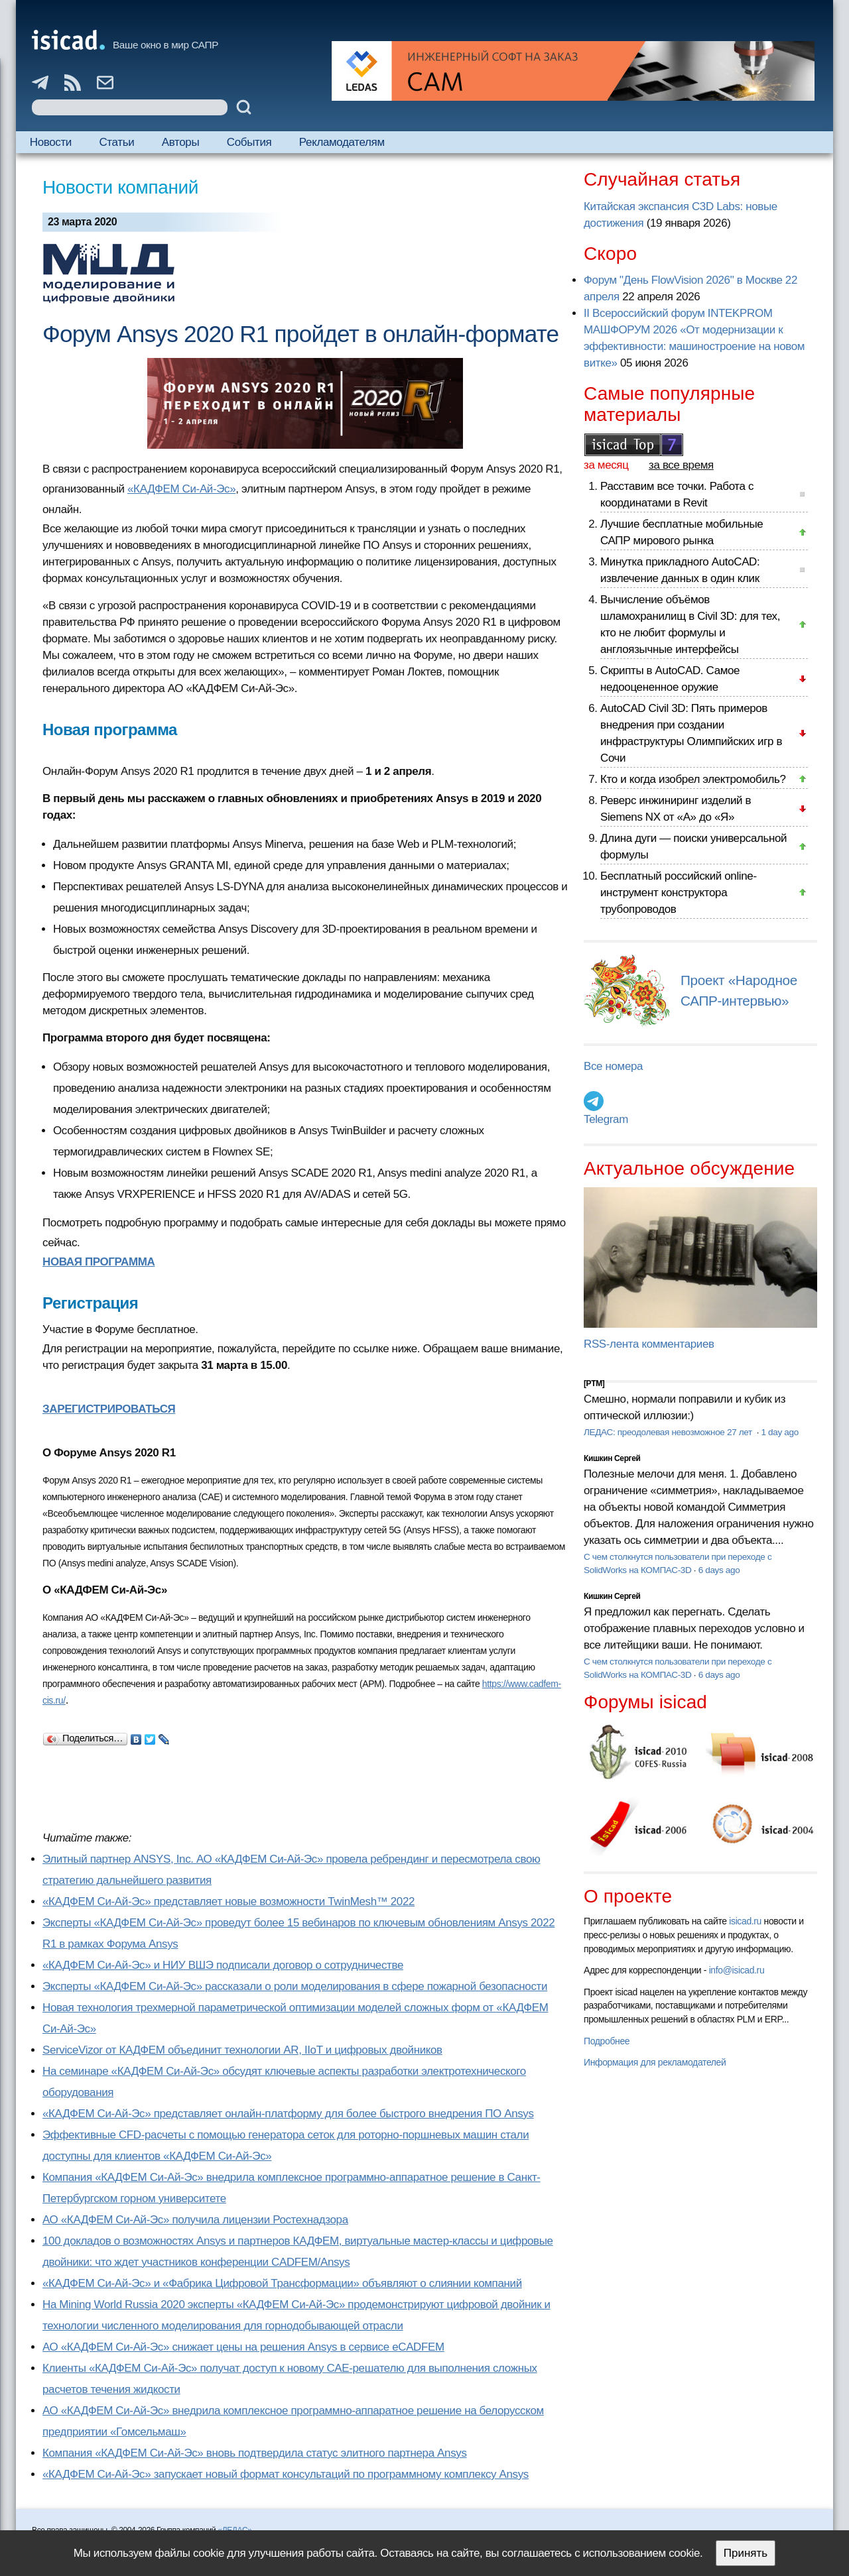  Describe the element at coordinates (282, 2283) in the screenshot. I see `«КАДФЕМ Си-Ай-Эс» и «Фабрика Цифровой Трансформации» объявляют о слиянии компаний` at that location.